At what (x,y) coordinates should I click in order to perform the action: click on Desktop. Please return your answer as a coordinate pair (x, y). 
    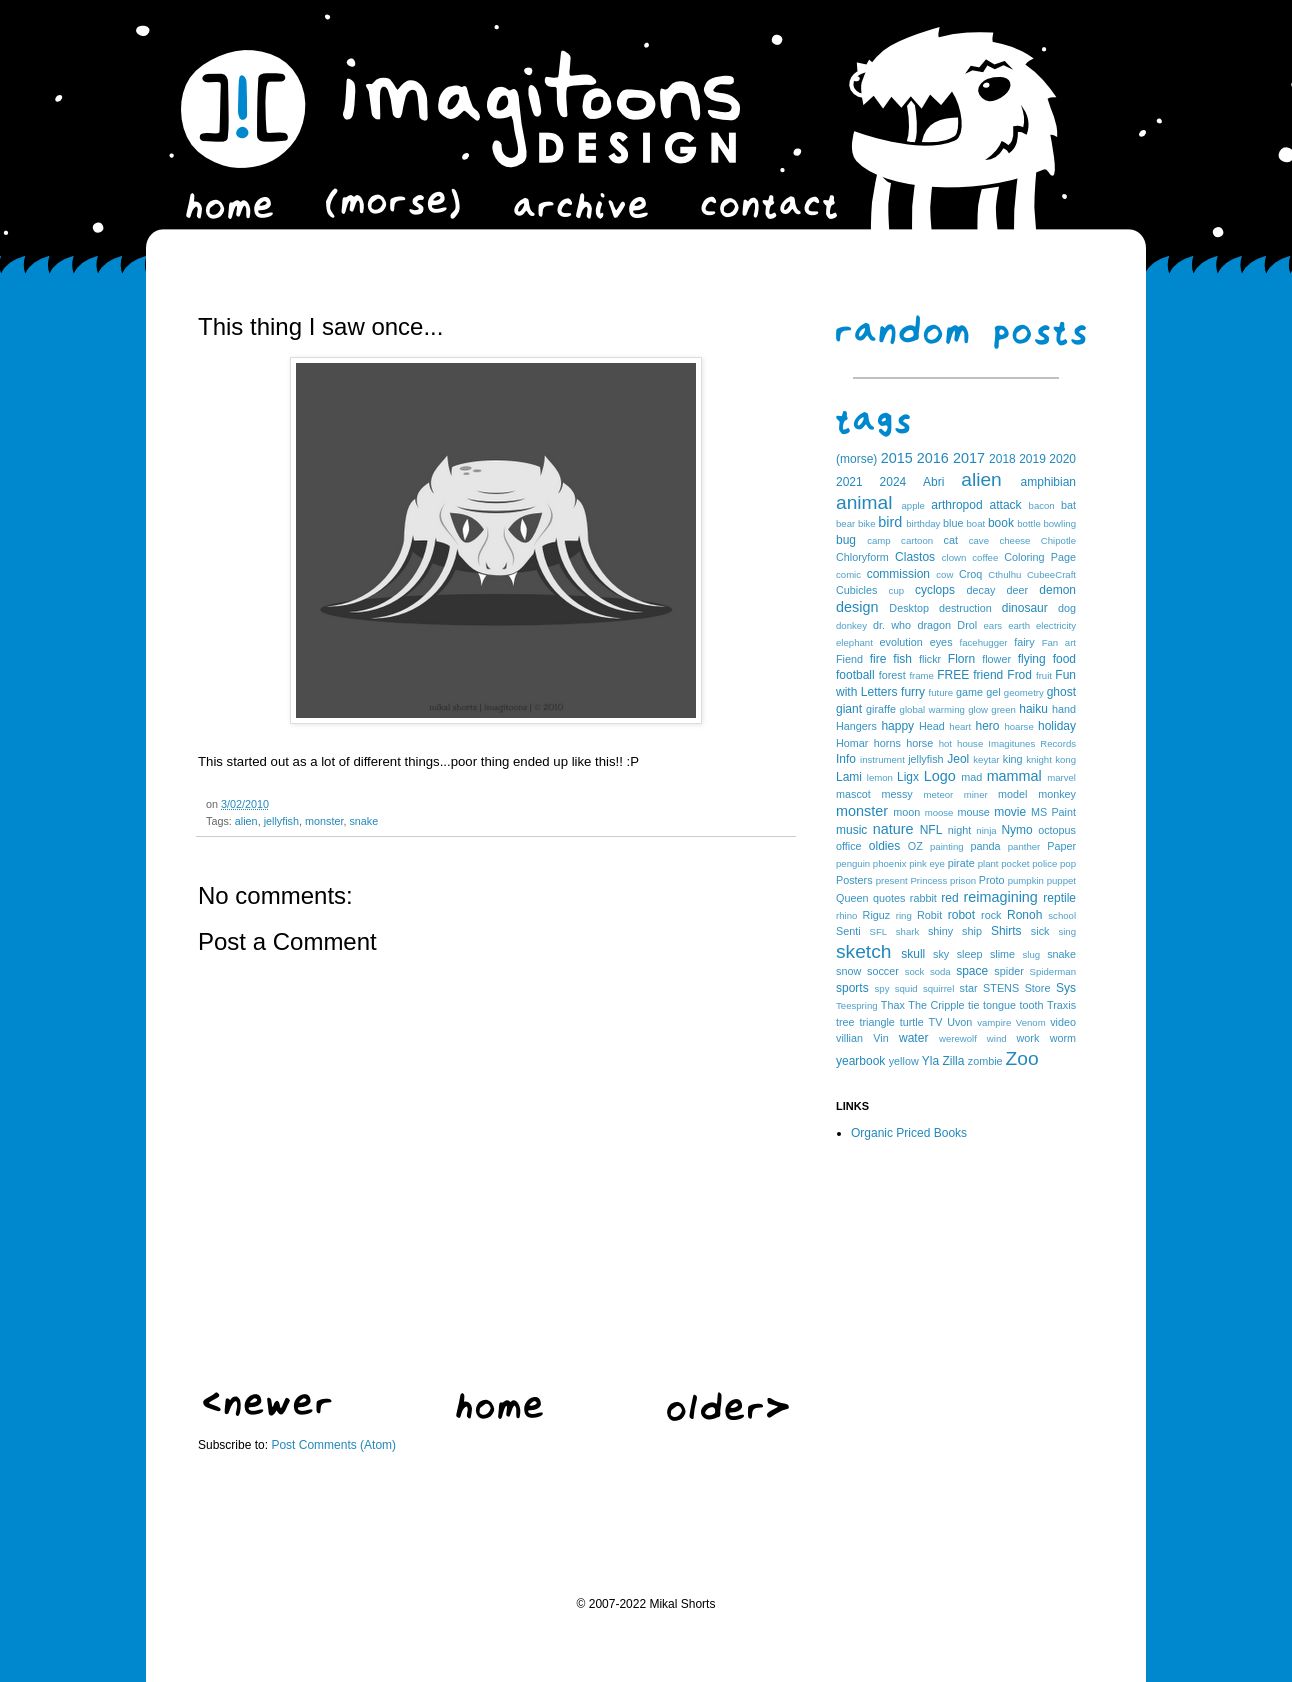
    Looking at the image, I should click on (909, 608).